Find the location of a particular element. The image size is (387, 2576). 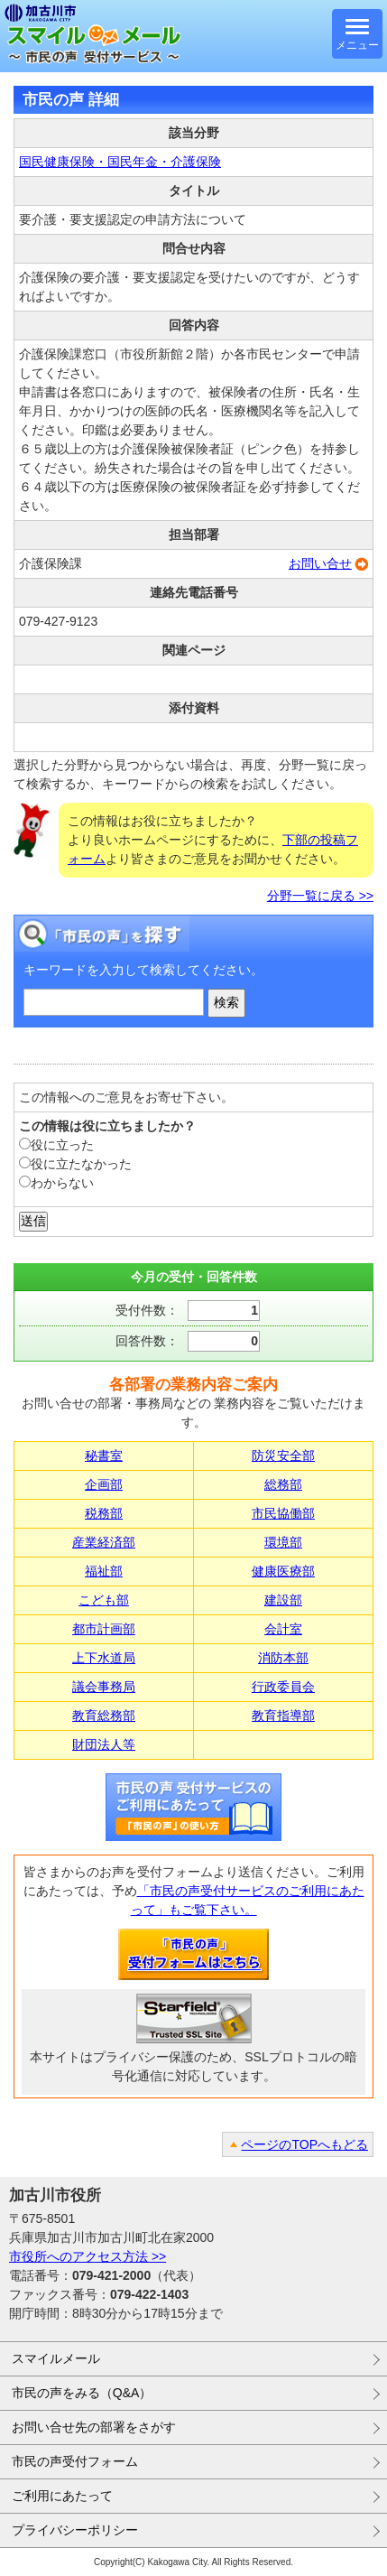

分野一覧に戻る >> is located at coordinates (320, 895).